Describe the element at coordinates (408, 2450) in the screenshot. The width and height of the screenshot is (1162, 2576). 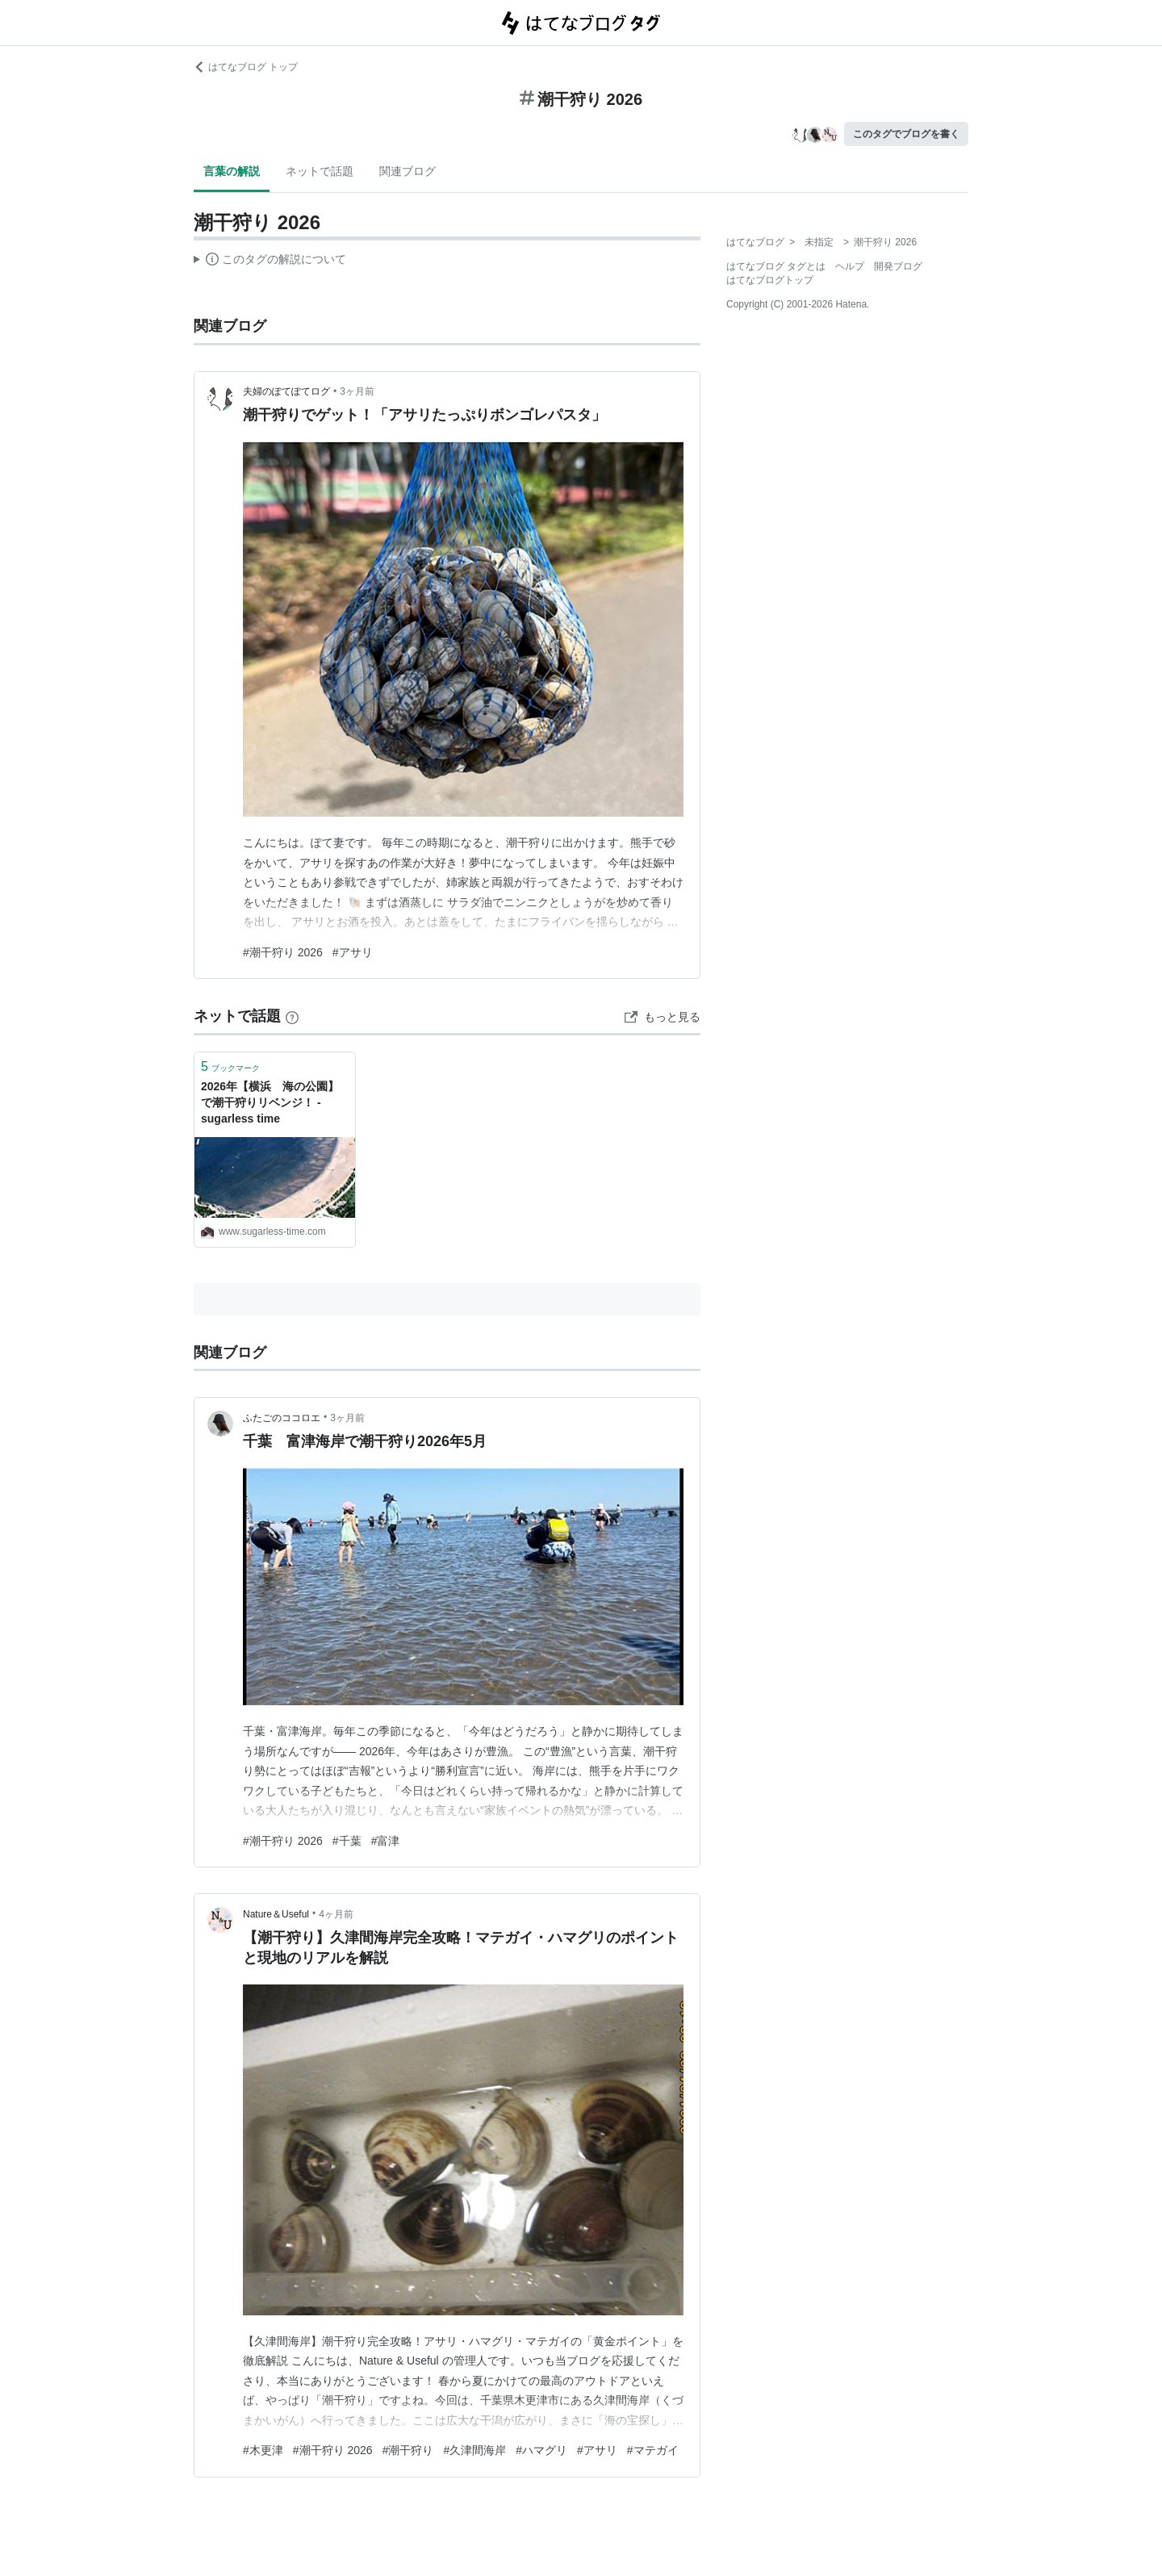
I see `#潮干狩り` at that location.